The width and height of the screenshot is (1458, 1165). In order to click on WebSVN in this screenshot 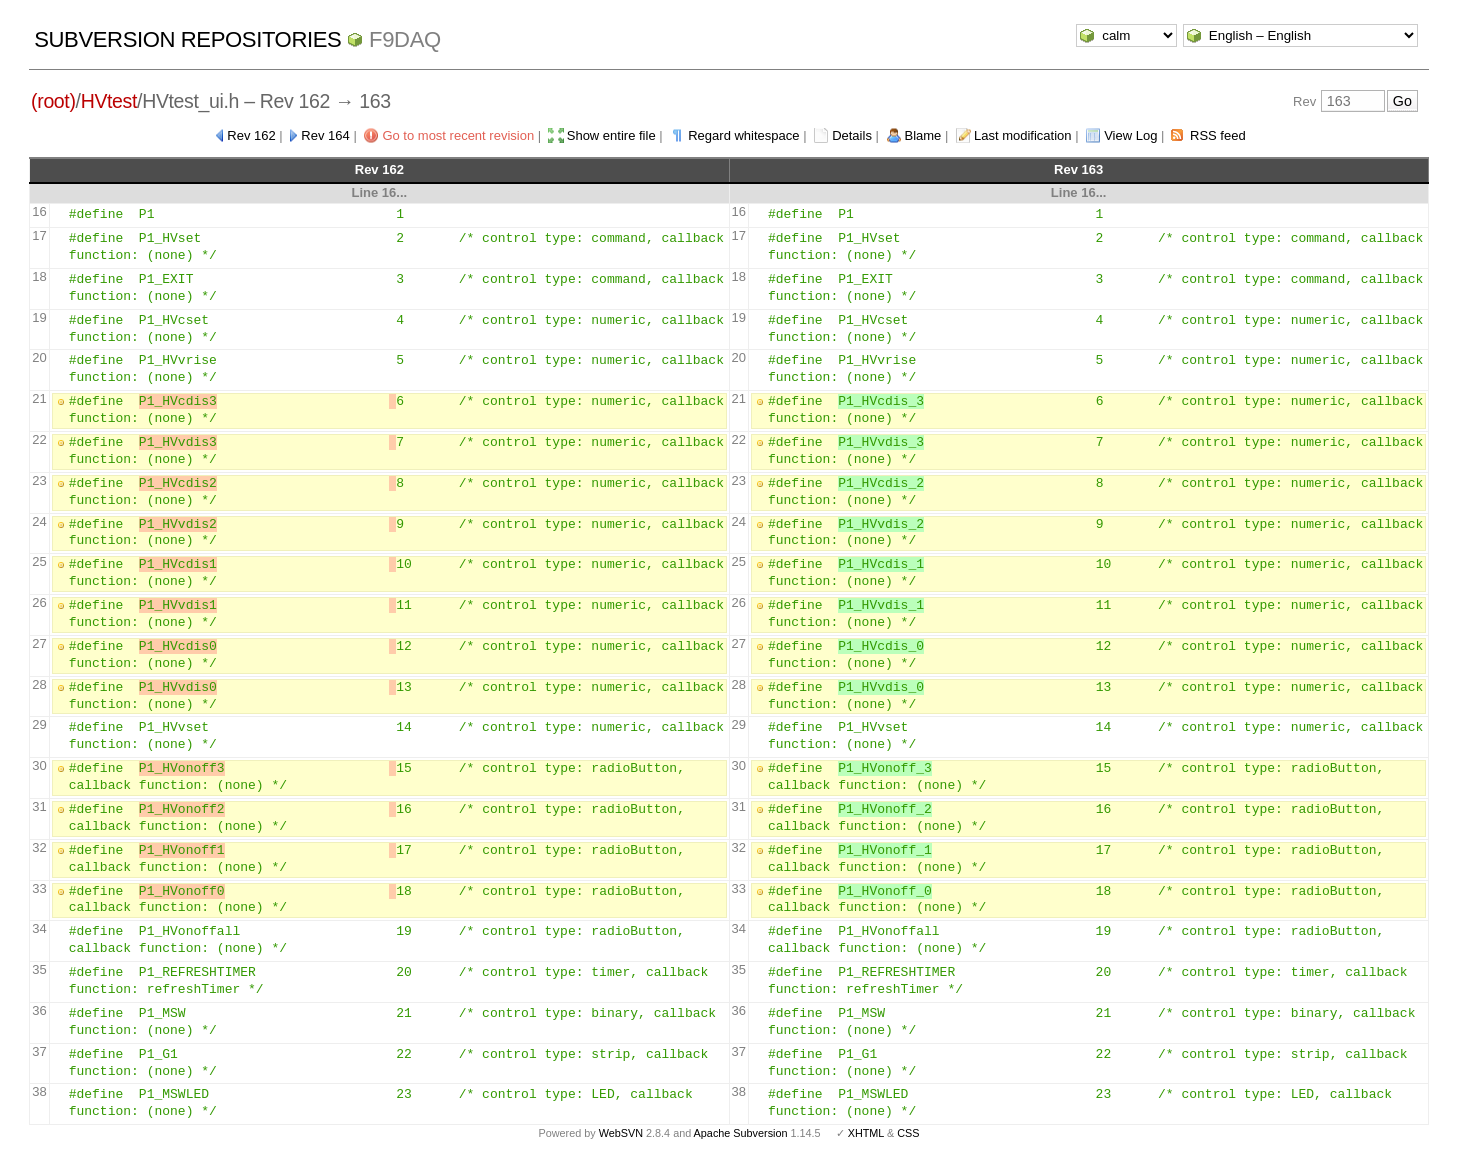, I will do `click(621, 1133)`.